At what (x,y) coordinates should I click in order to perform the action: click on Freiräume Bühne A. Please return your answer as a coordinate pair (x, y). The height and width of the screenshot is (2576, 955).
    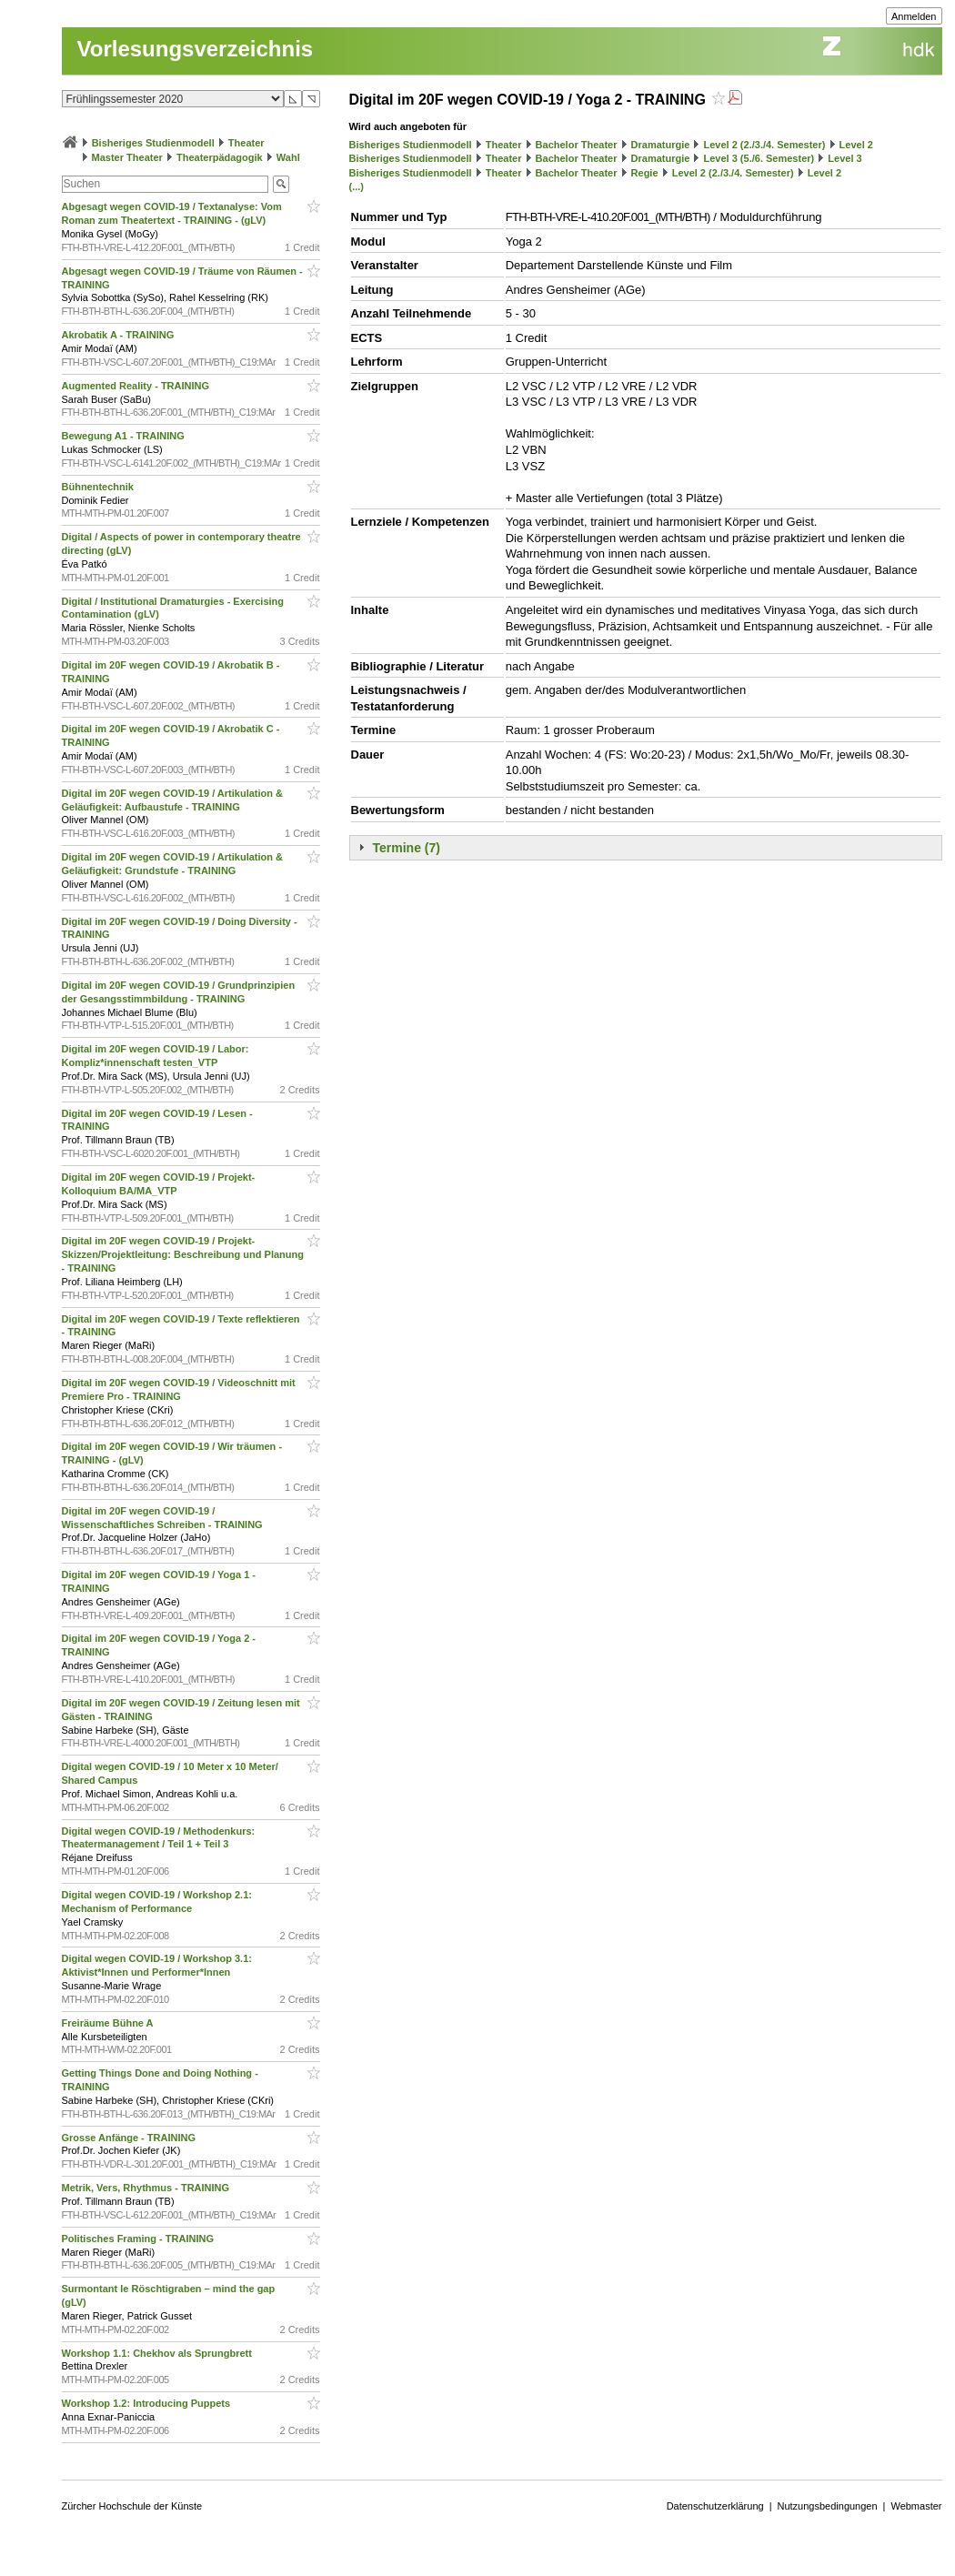
    Looking at the image, I should click on (109, 2023).